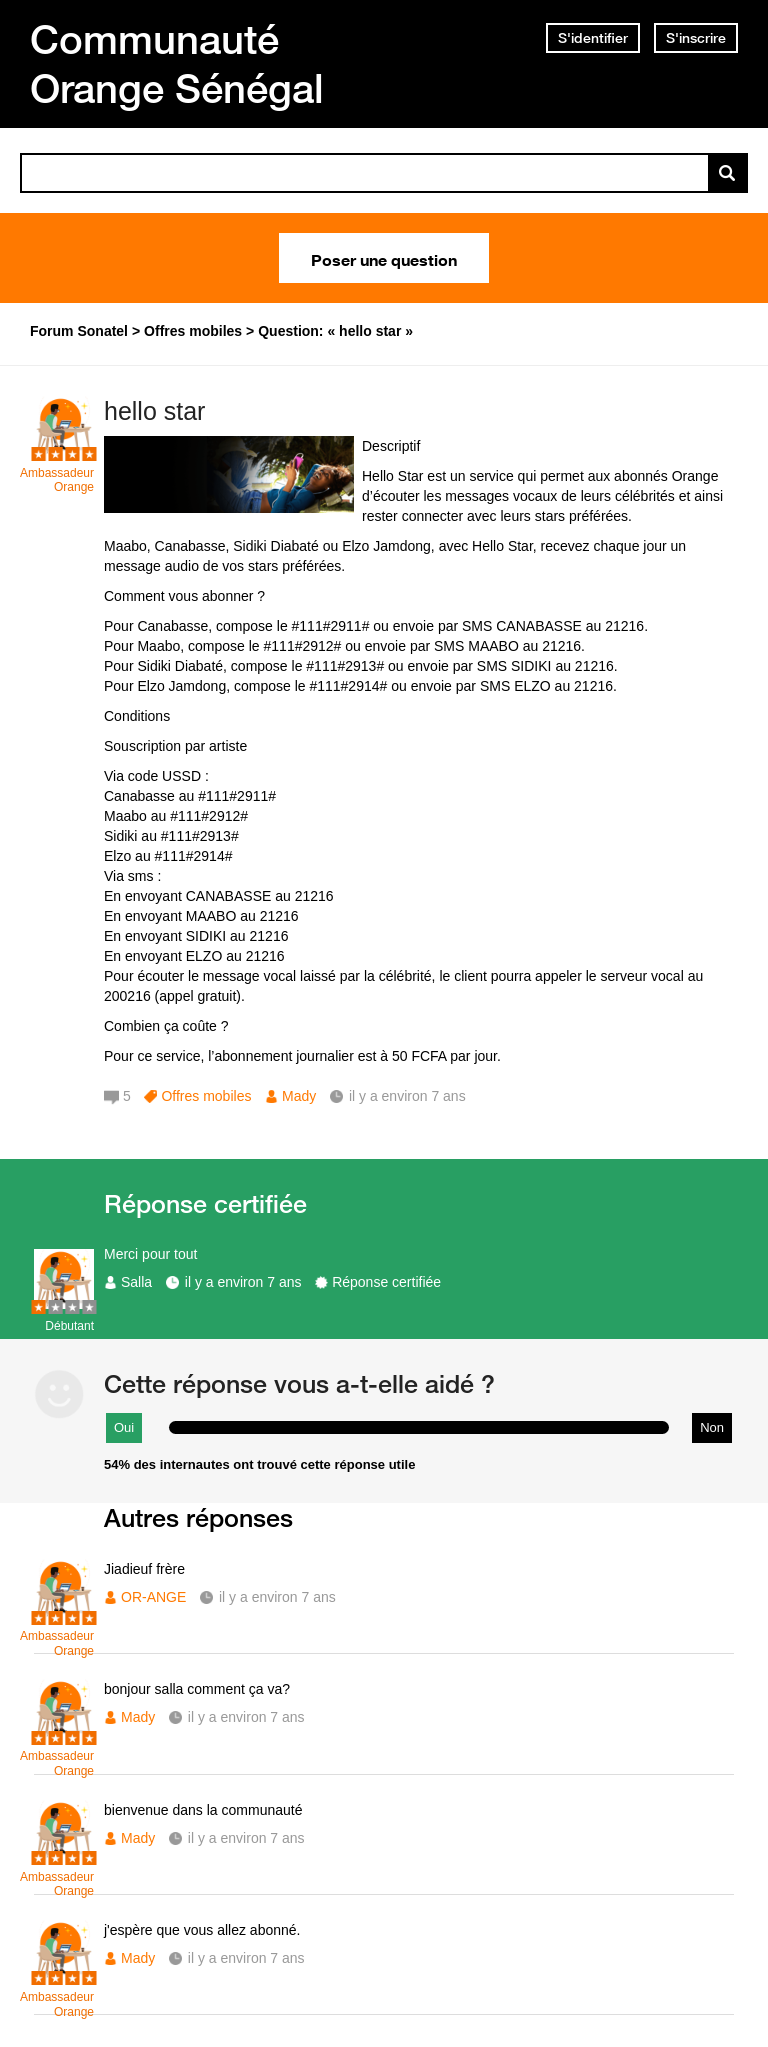 The height and width of the screenshot is (2047, 768). Describe the element at coordinates (124, 1427) in the screenshot. I see `Oui` at that location.